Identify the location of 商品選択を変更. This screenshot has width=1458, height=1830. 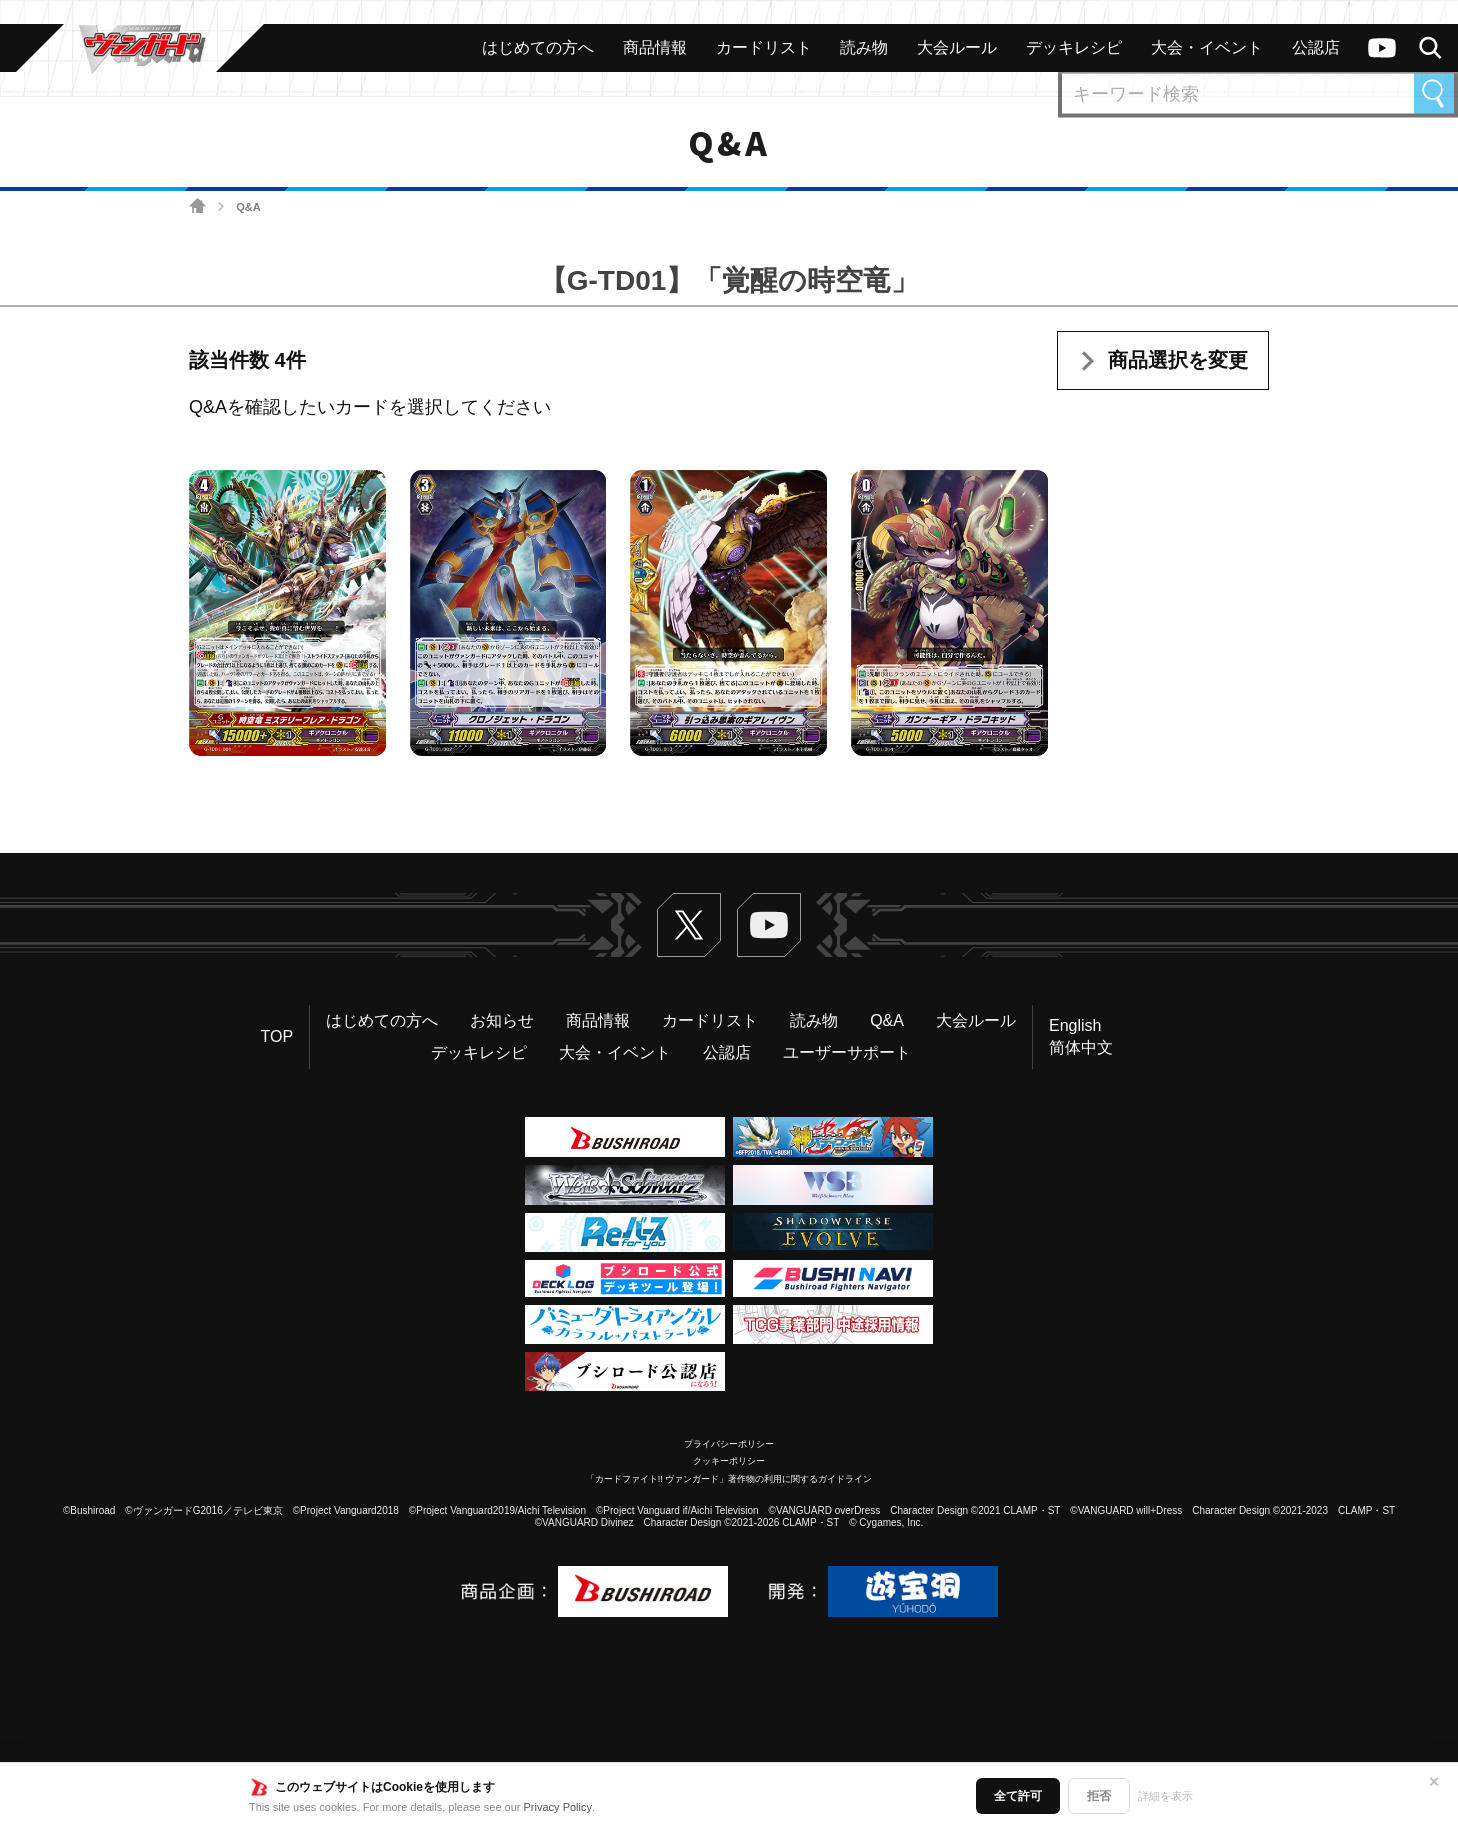
(1178, 360).